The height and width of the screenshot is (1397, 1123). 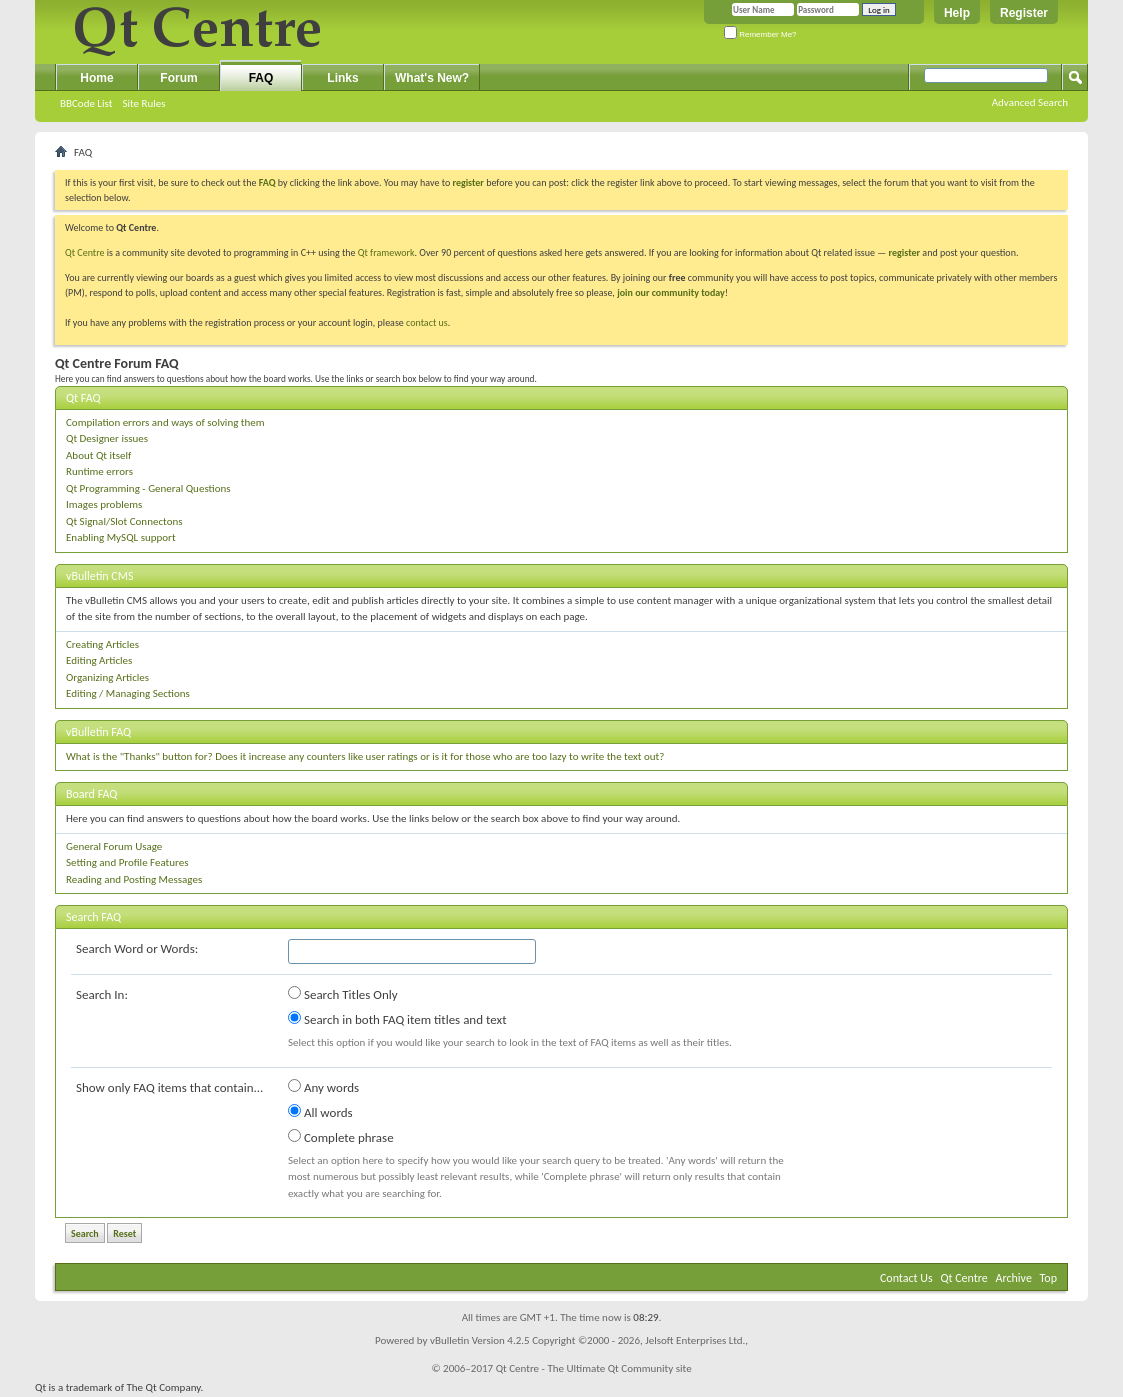 I want to click on Search in both FAQ item titles and text, so click(x=397, y=1019).